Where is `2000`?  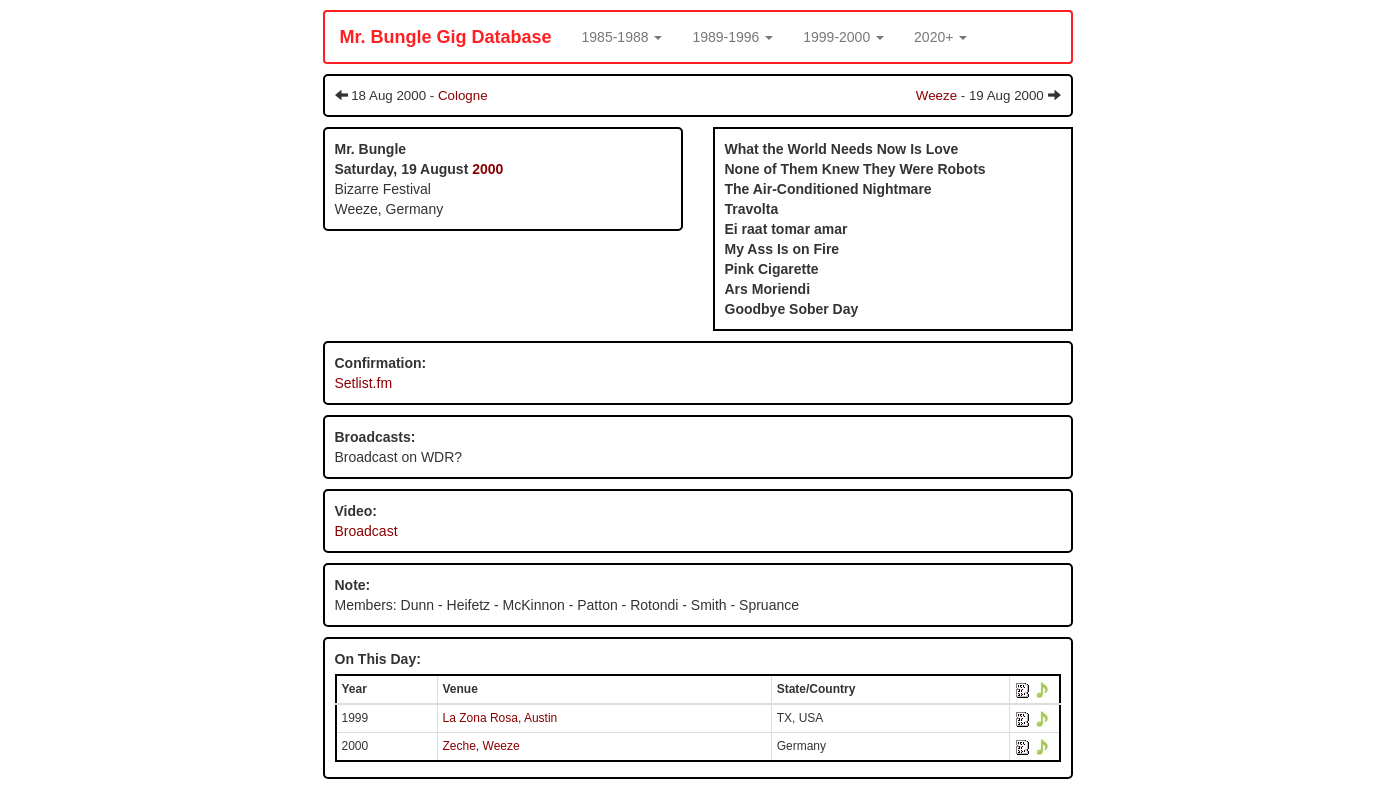
2000 is located at coordinates (487, 169).